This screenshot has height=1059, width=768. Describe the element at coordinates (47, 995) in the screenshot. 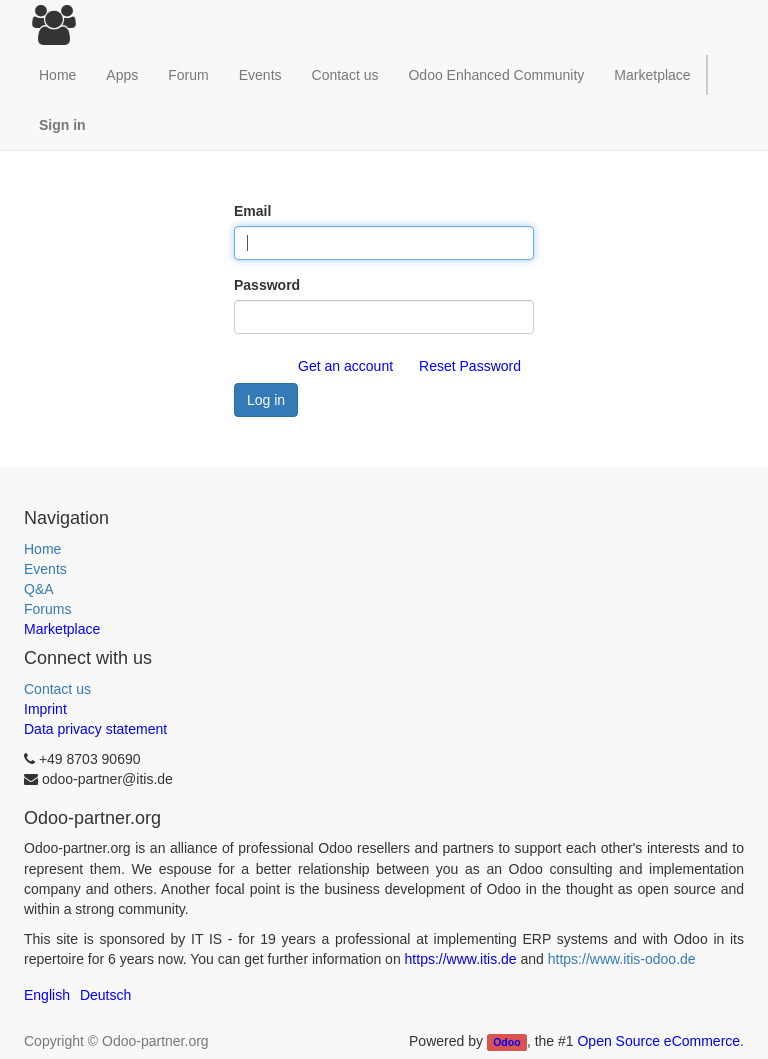

I see `English` at that location.